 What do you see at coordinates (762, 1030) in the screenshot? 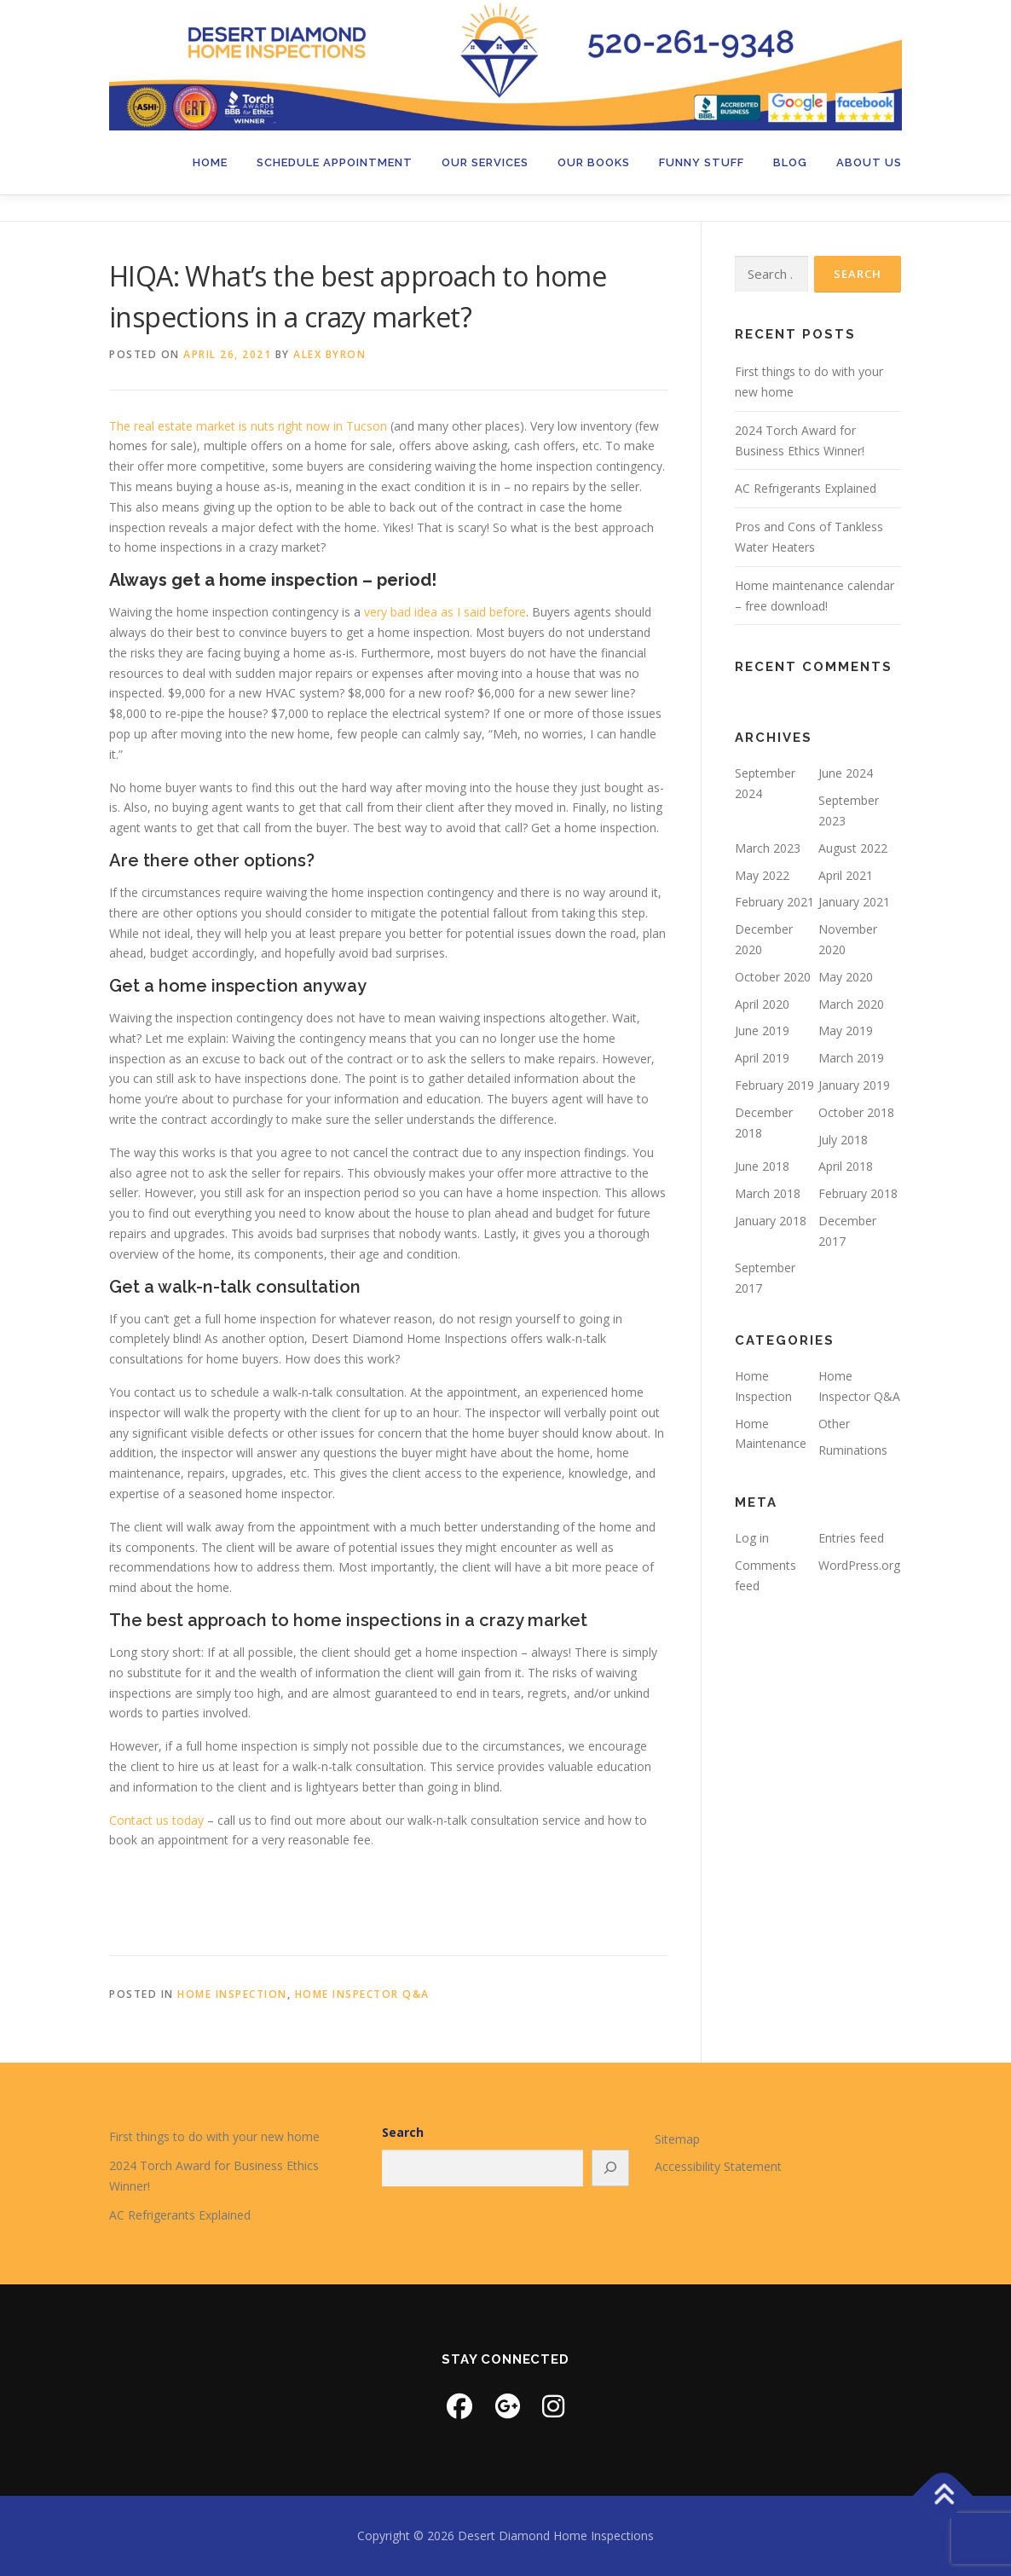
I see `June 2019` at bounding box center [762, 1030].